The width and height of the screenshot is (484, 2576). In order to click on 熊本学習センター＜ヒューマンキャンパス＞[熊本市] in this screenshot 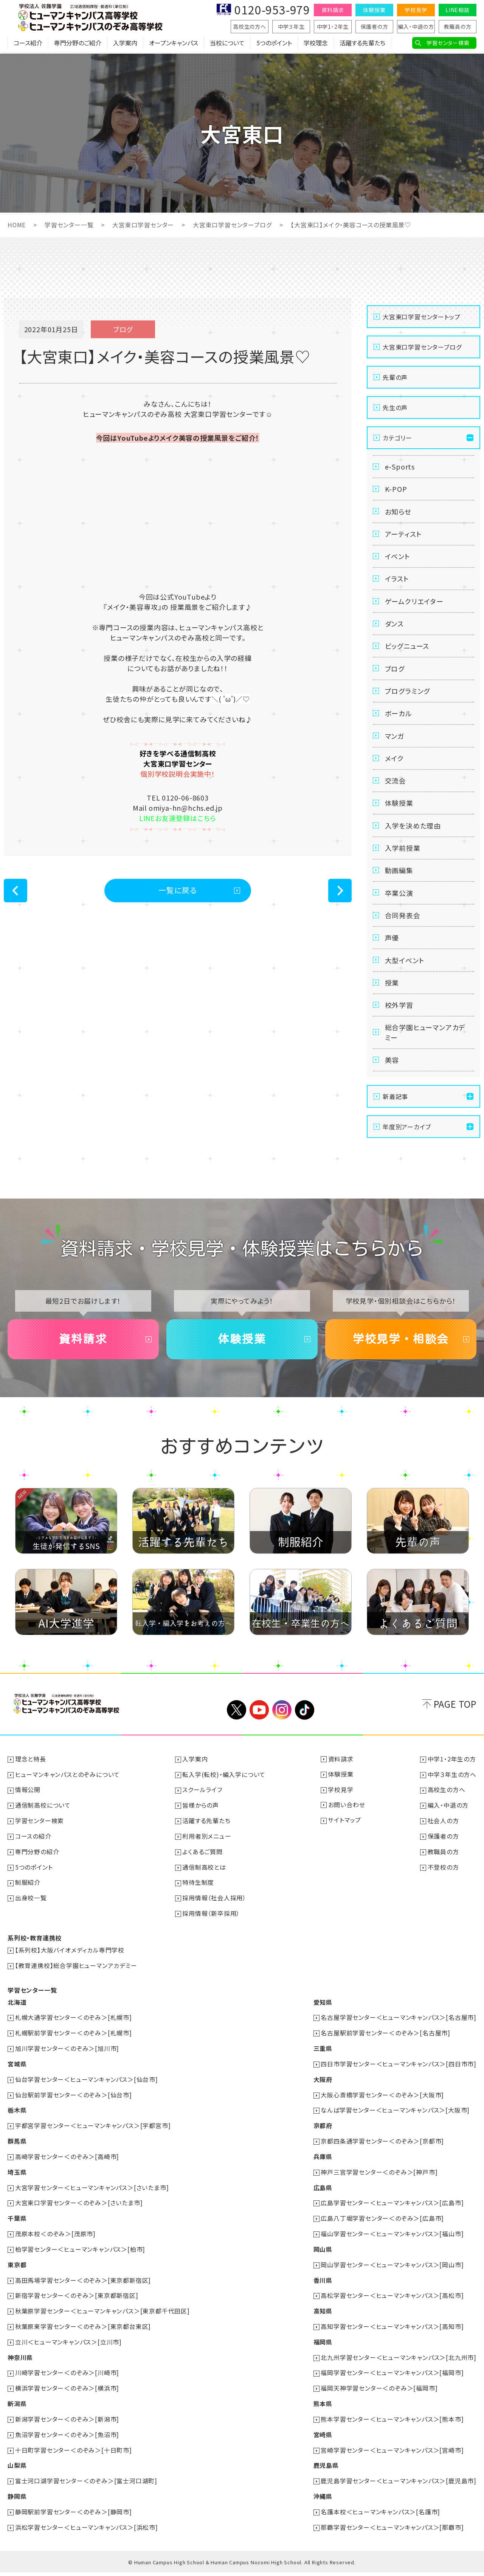, I will do `click(392, 2425)`.